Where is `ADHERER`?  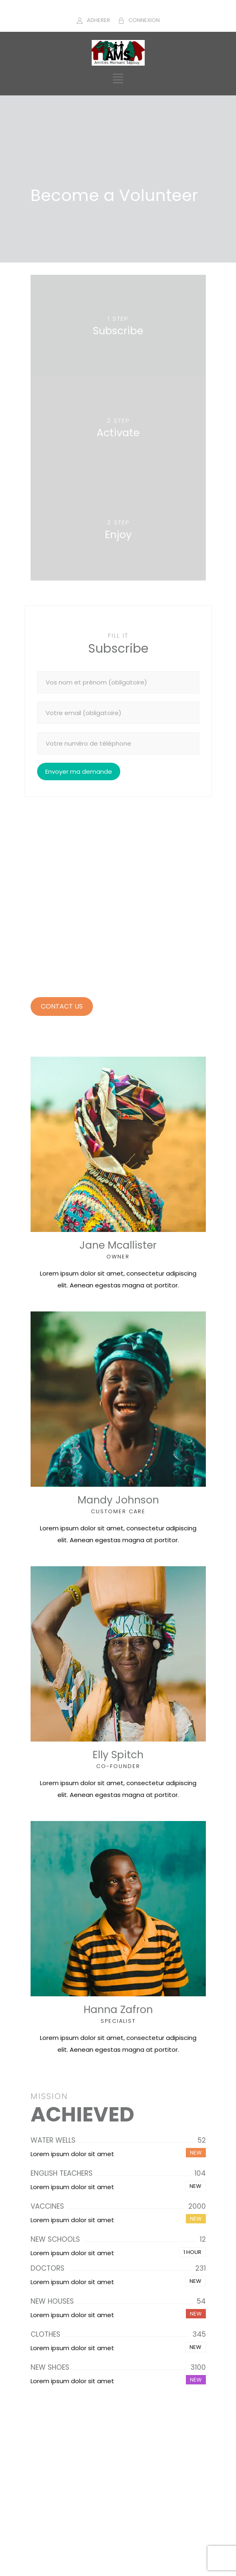
ADHERER is located at coordinates (98, 20).